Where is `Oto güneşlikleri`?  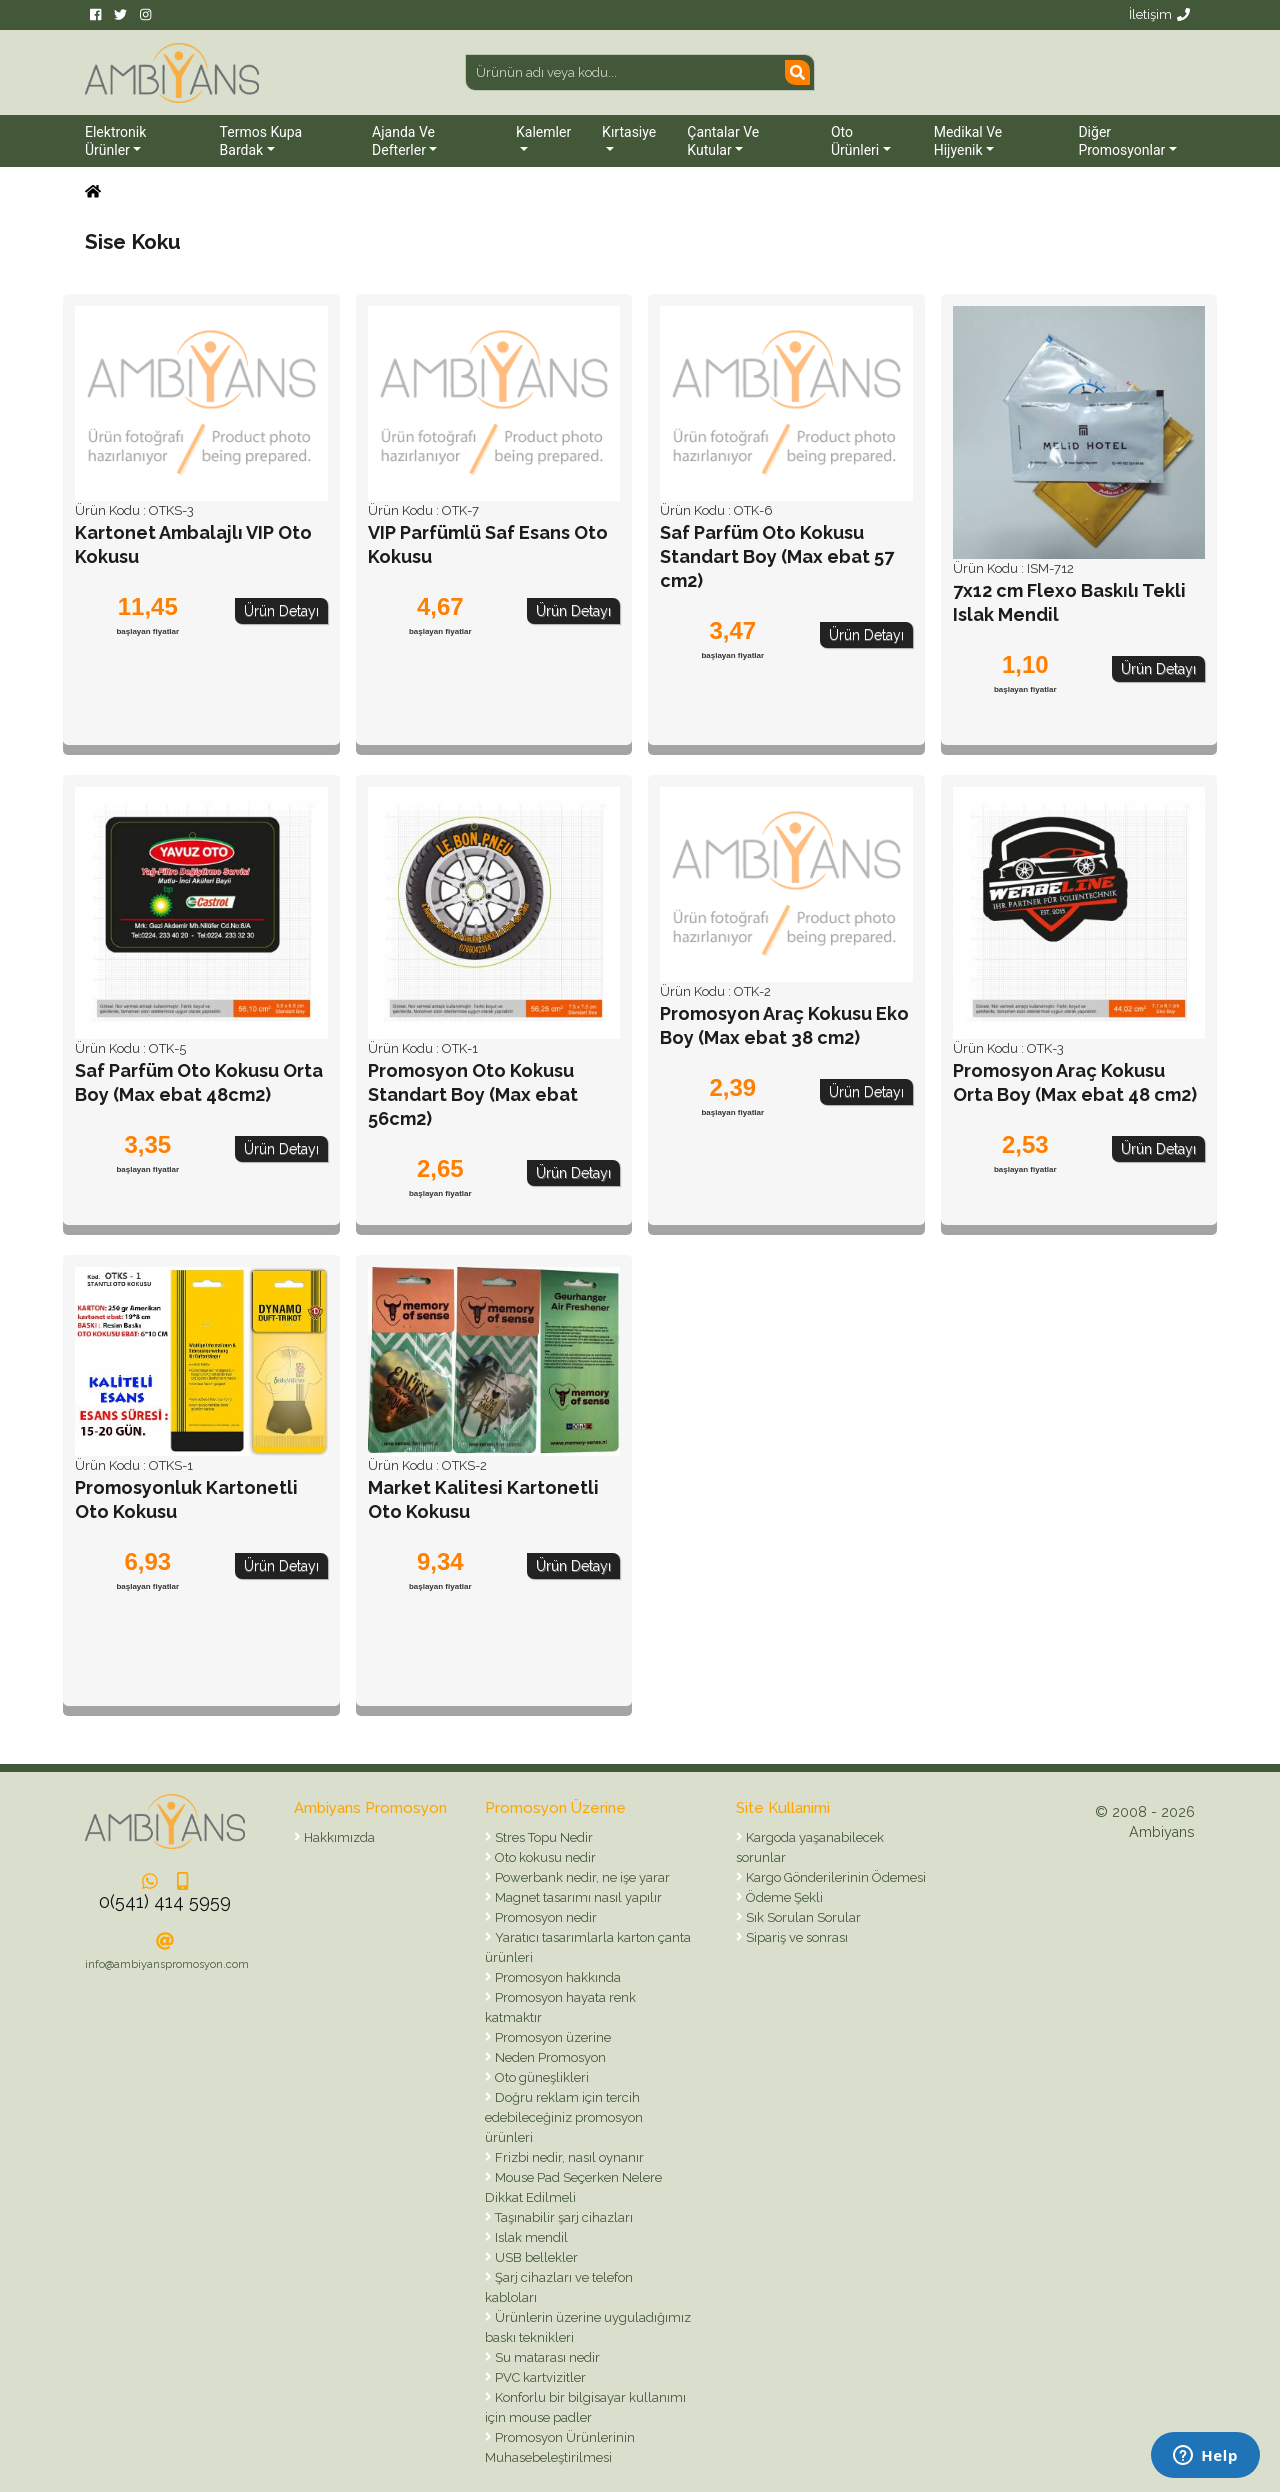 Oto güneşlikleri is located at coordinates (540, 2077).